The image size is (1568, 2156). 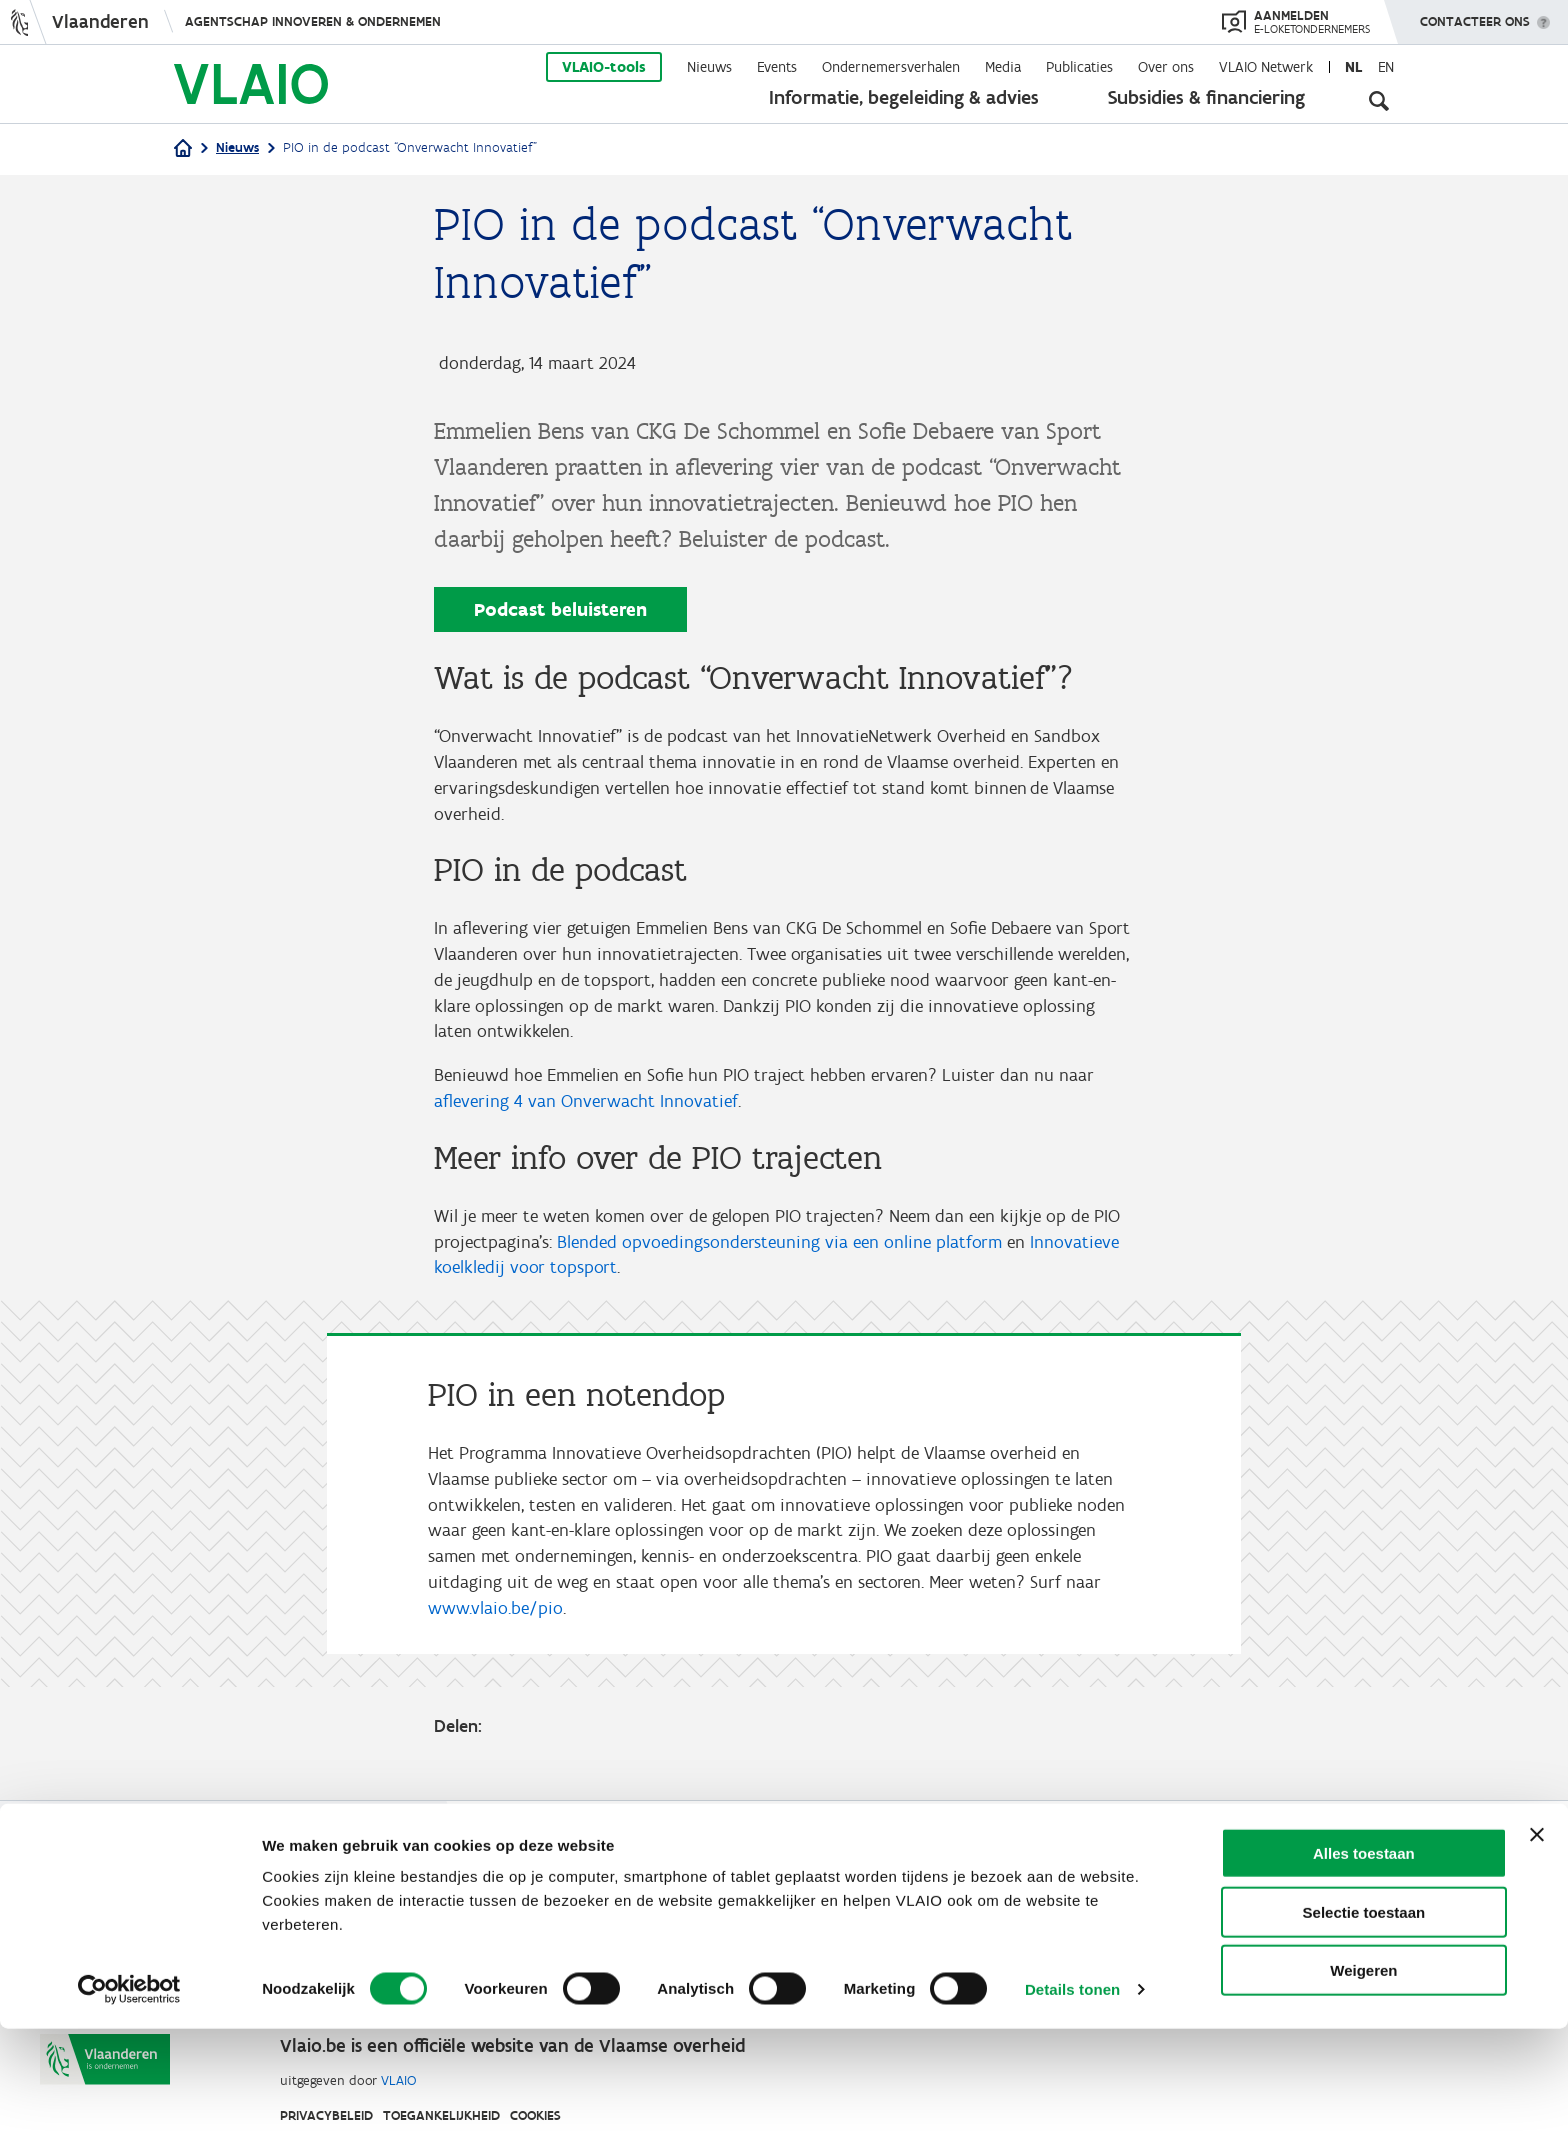 What do you see at coordinates (1475, 15) in the screenshot?
I see `Contacteer ons [button]` at bounding box center [1475, 15].